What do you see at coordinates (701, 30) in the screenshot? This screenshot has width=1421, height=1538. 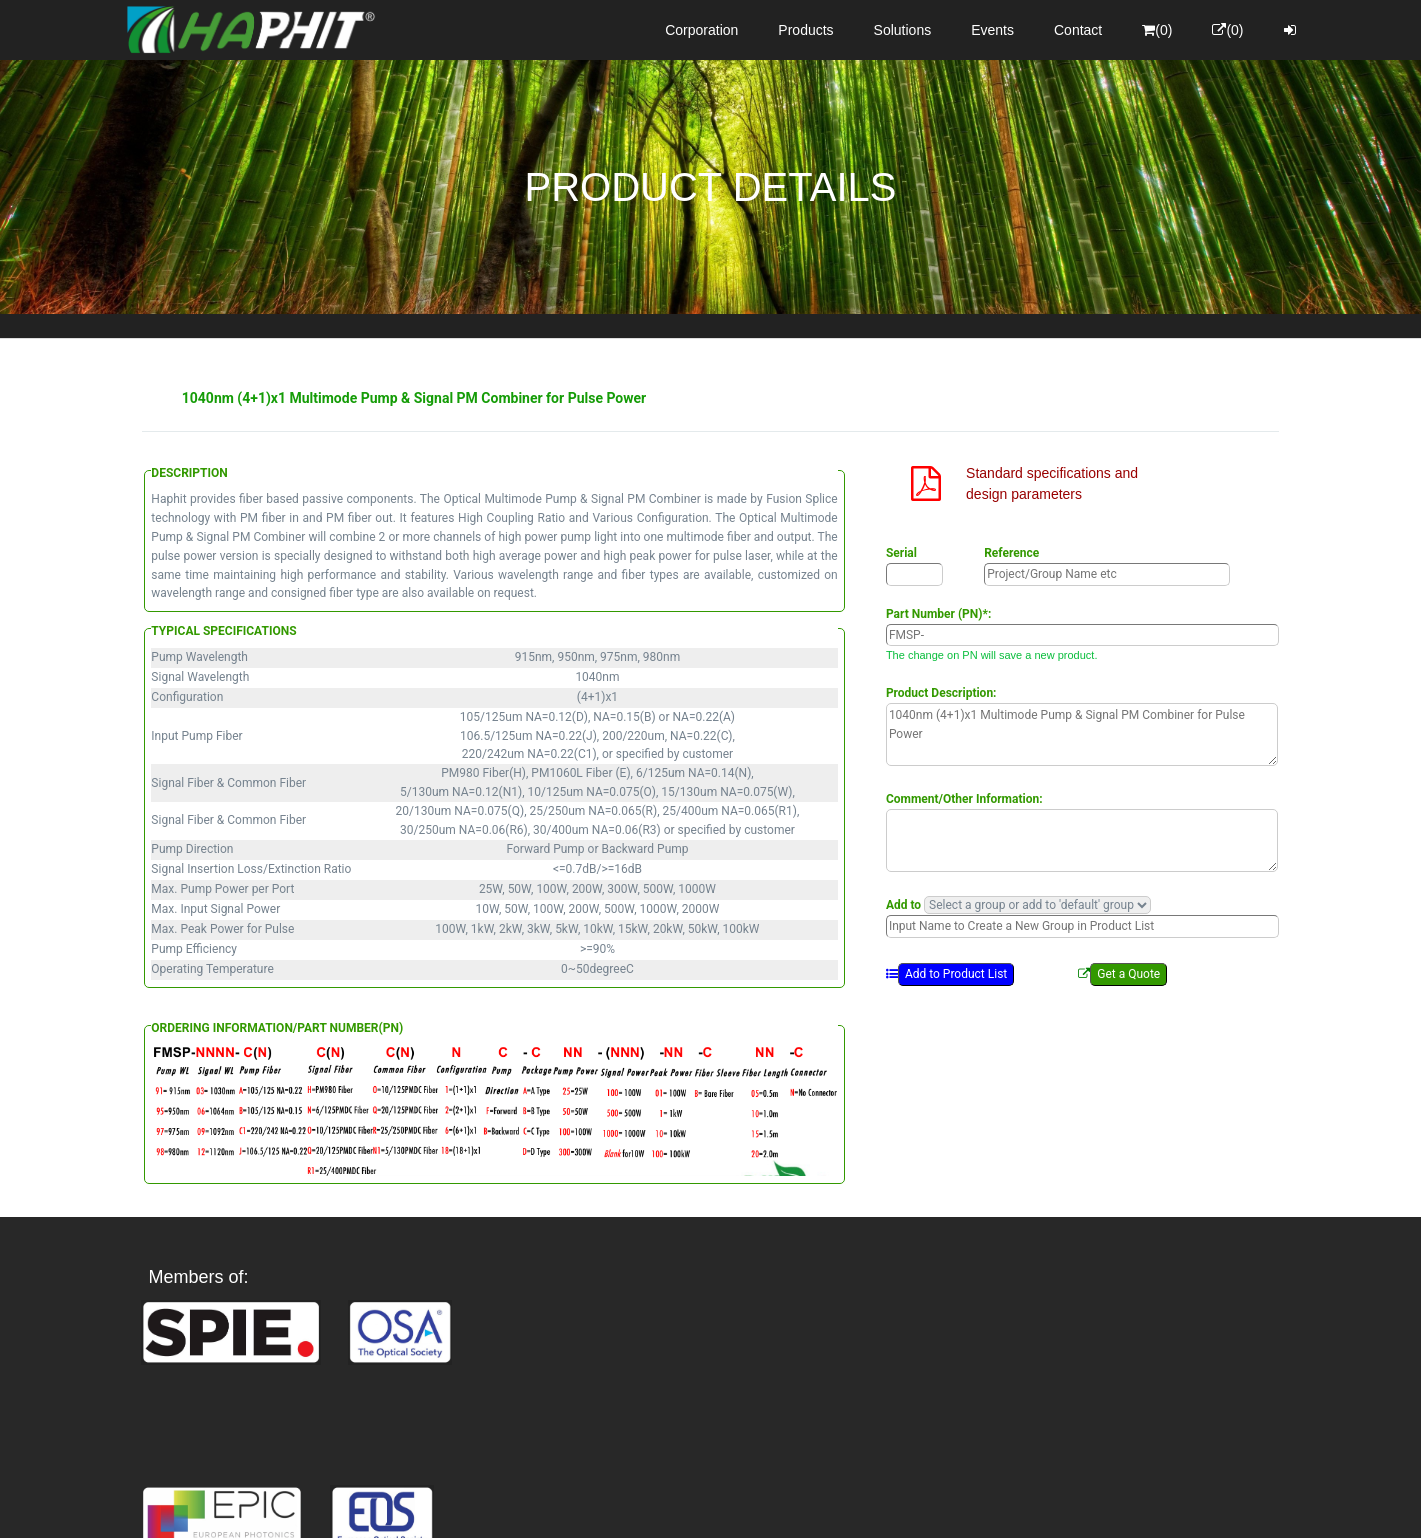 I see `Corporation` at bounding box center [701, 30].